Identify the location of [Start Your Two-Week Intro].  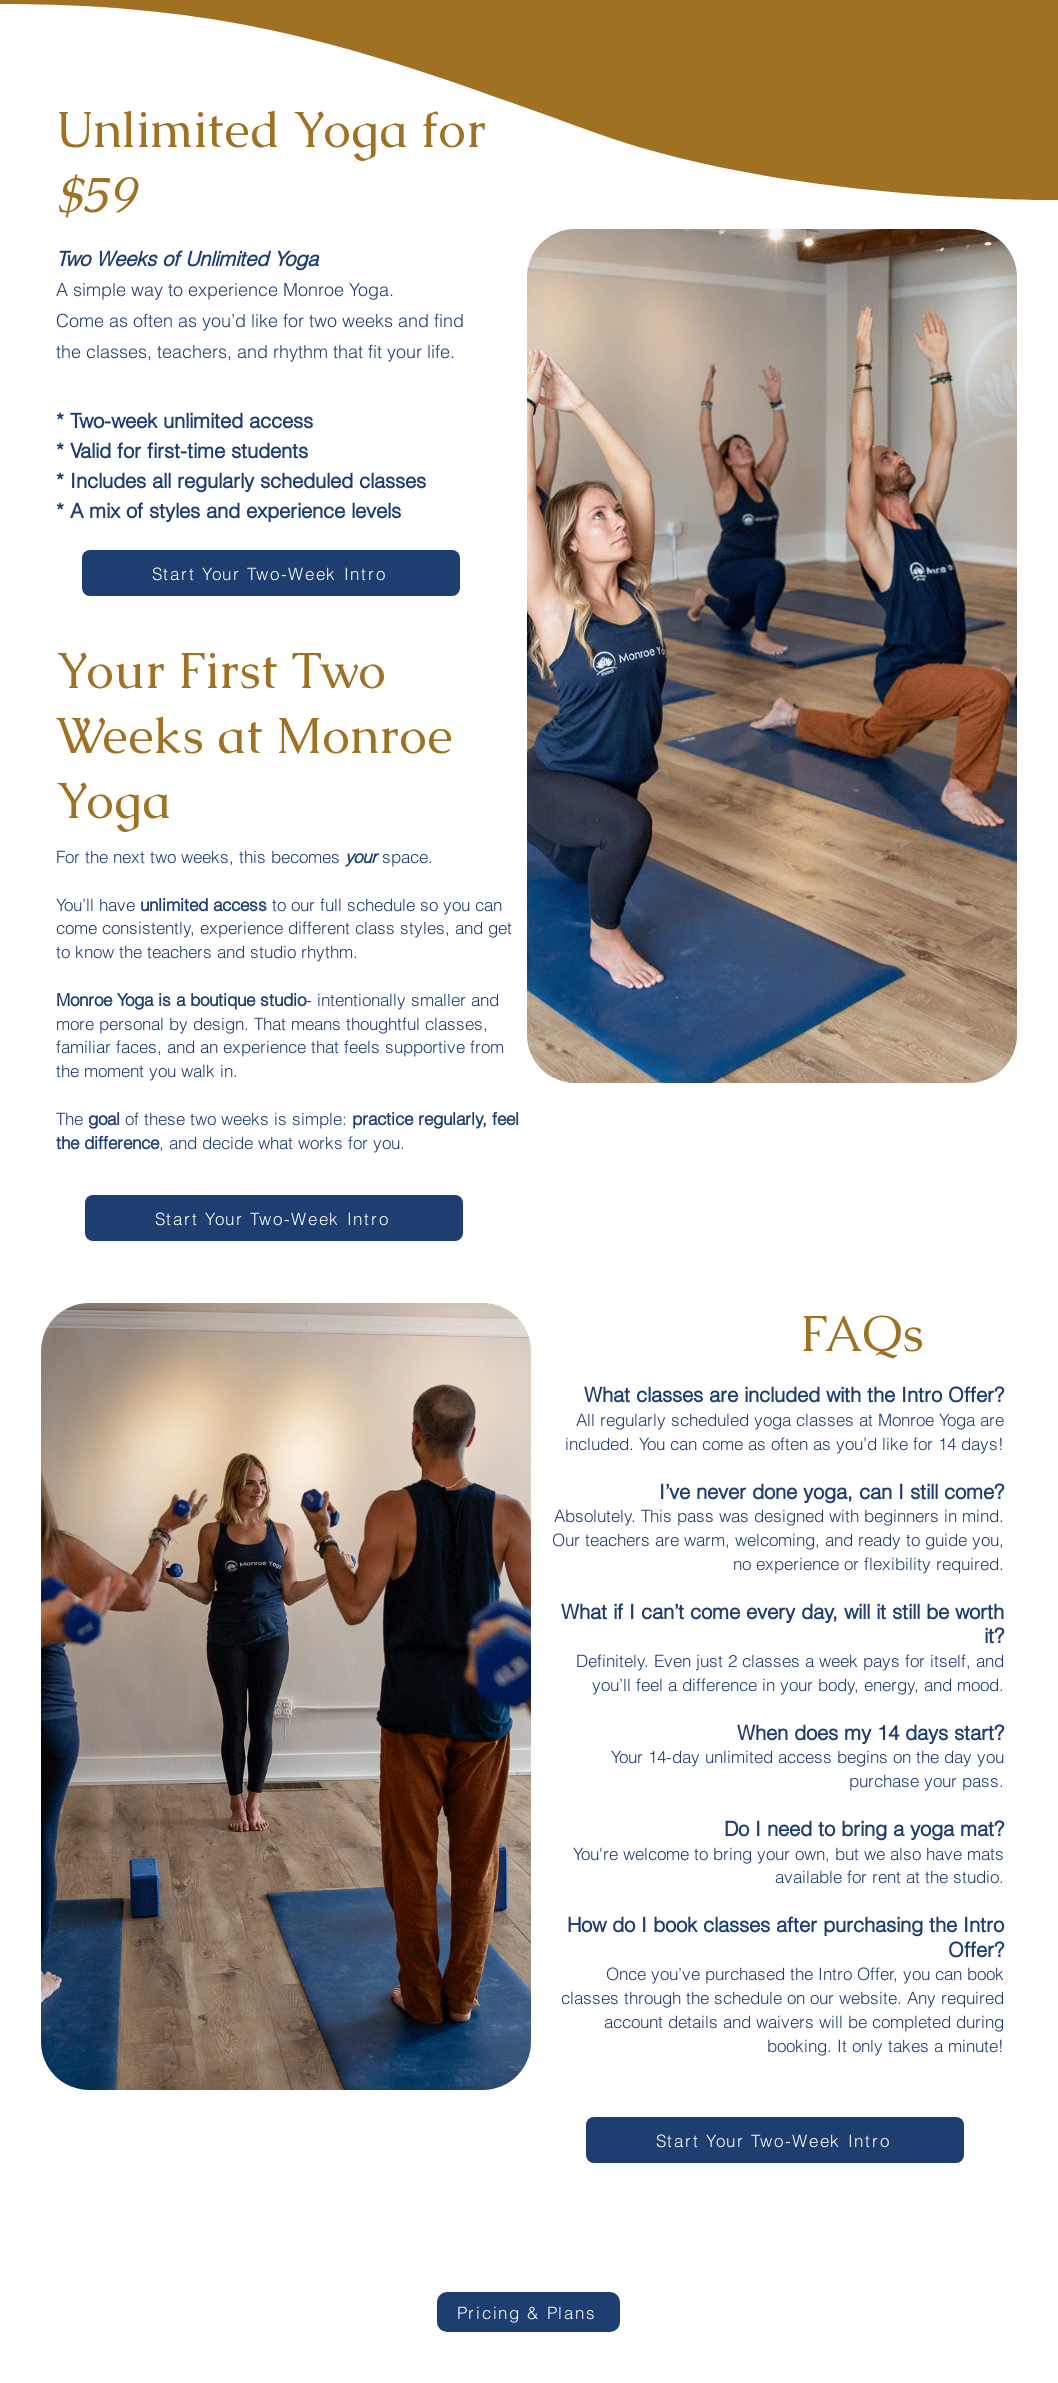
(271, 573).